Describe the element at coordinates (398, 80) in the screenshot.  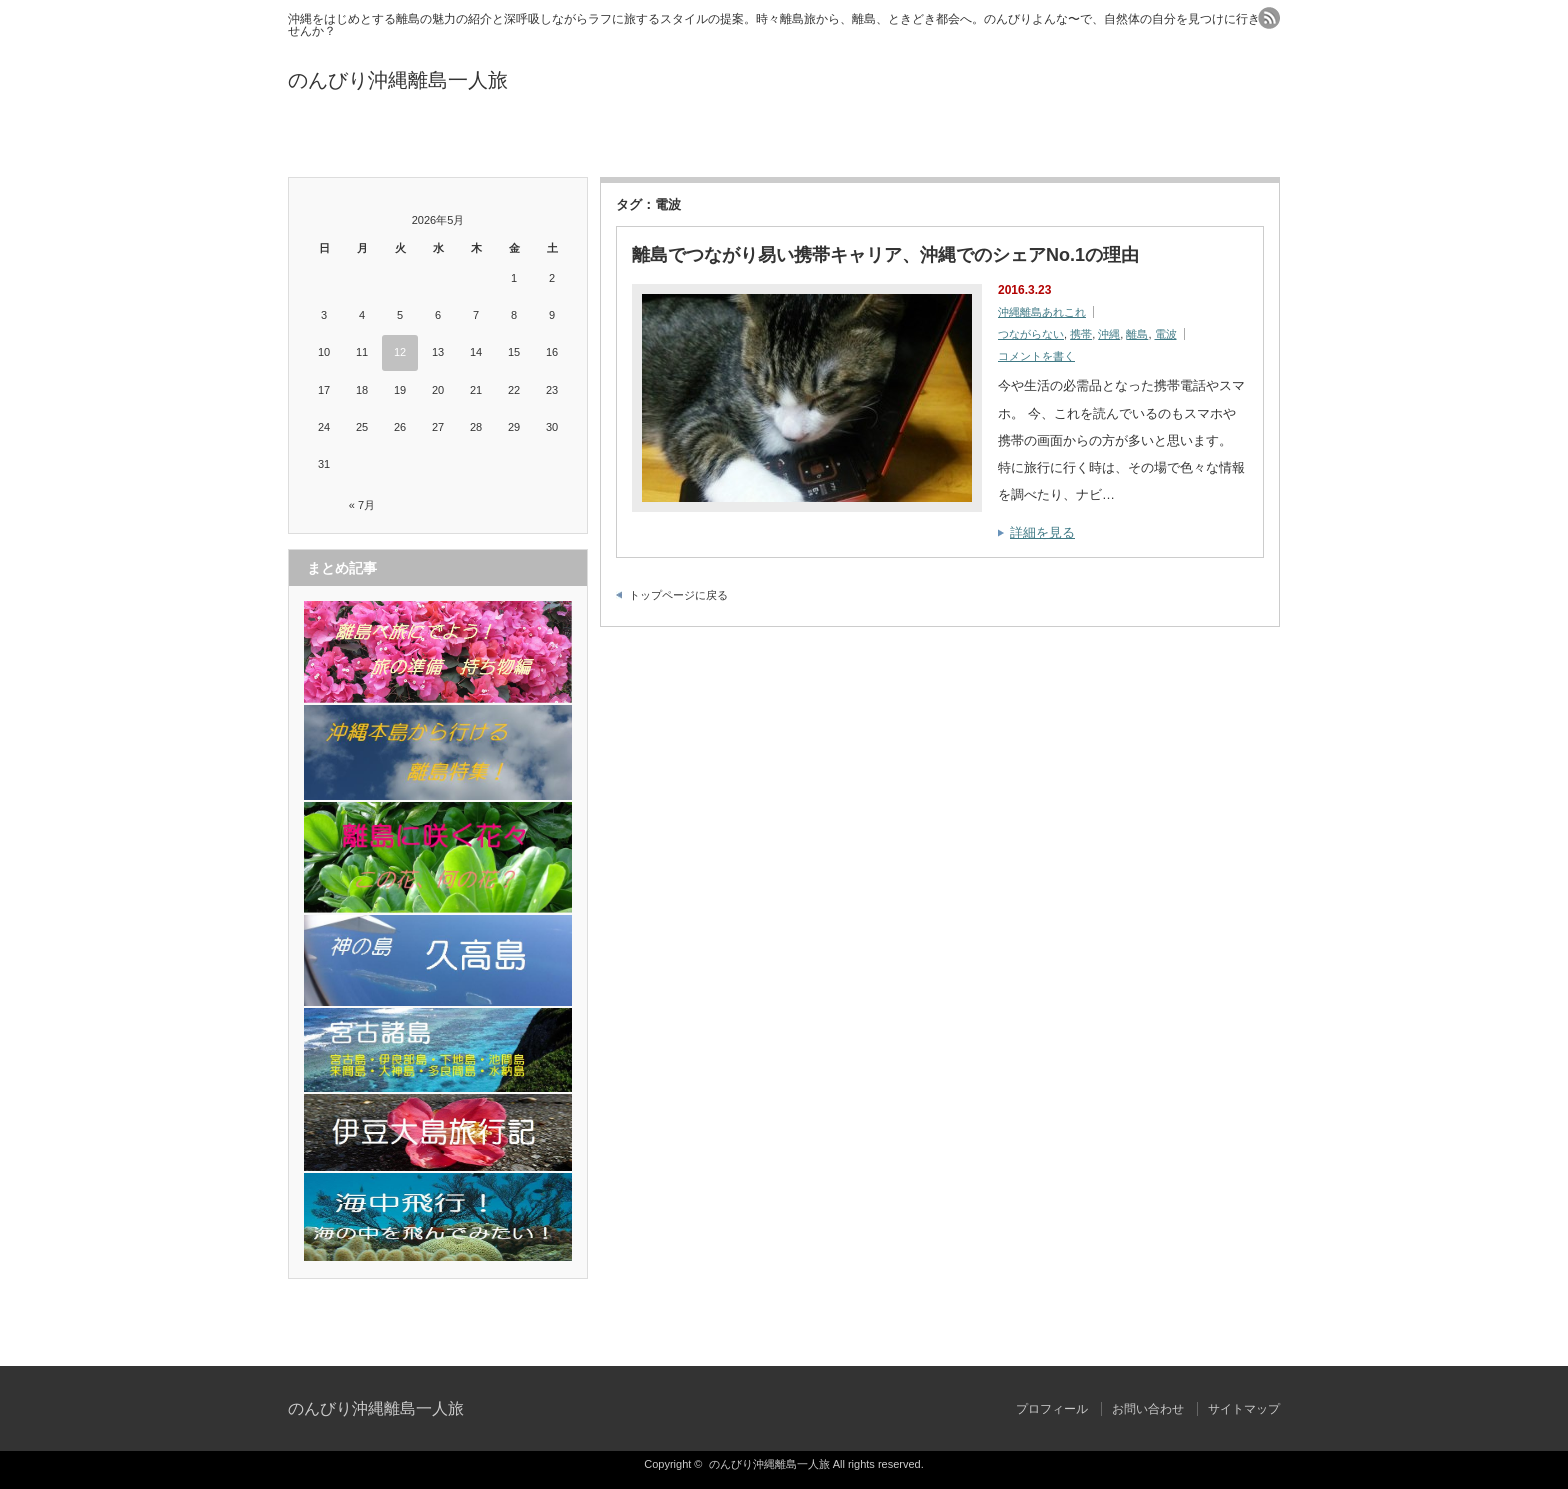
I see `のんびり沖縄離島一人旅` at that location.